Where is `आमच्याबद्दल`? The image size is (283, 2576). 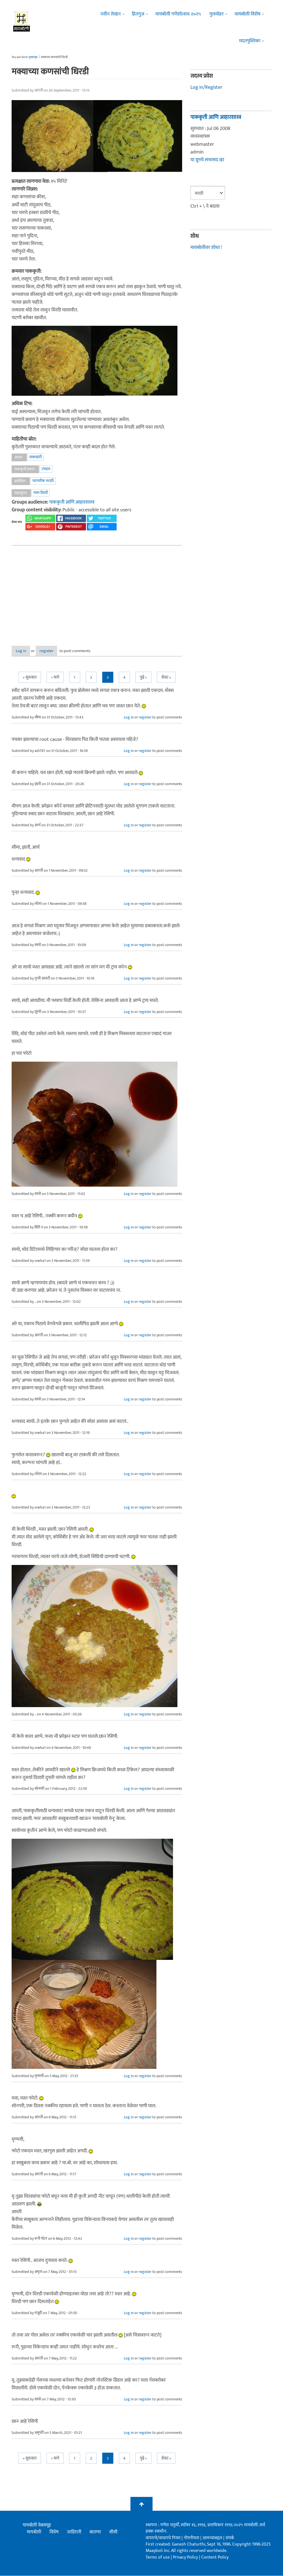 आमच्याबद्दल is located at coordinates (213, 2538).